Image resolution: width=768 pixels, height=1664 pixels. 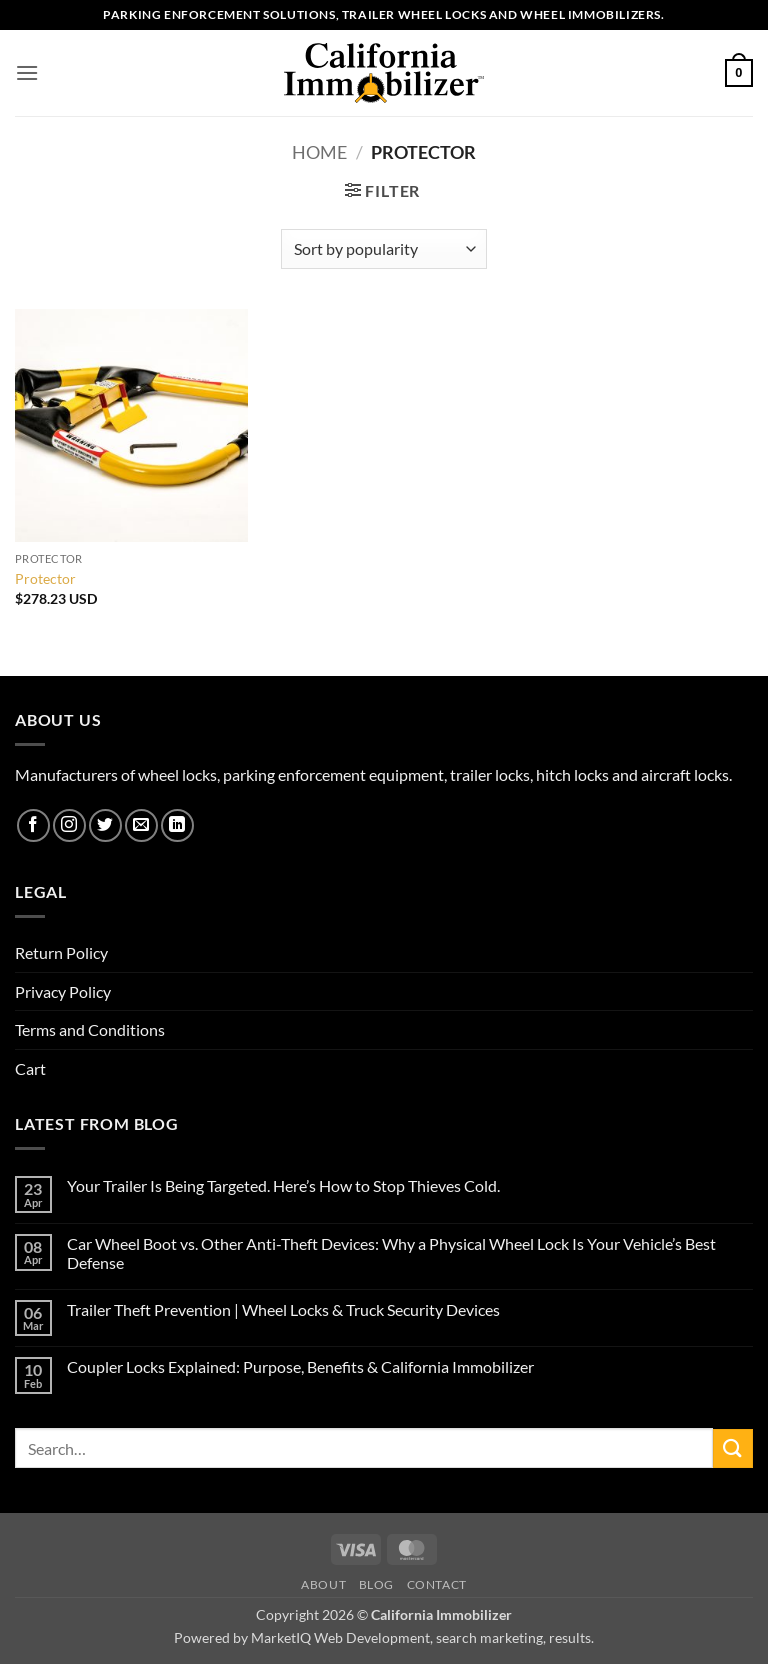 What do you see at coordinates (319, 152) in the screenshot?
I see `Home` at bounding box center [319, 152].